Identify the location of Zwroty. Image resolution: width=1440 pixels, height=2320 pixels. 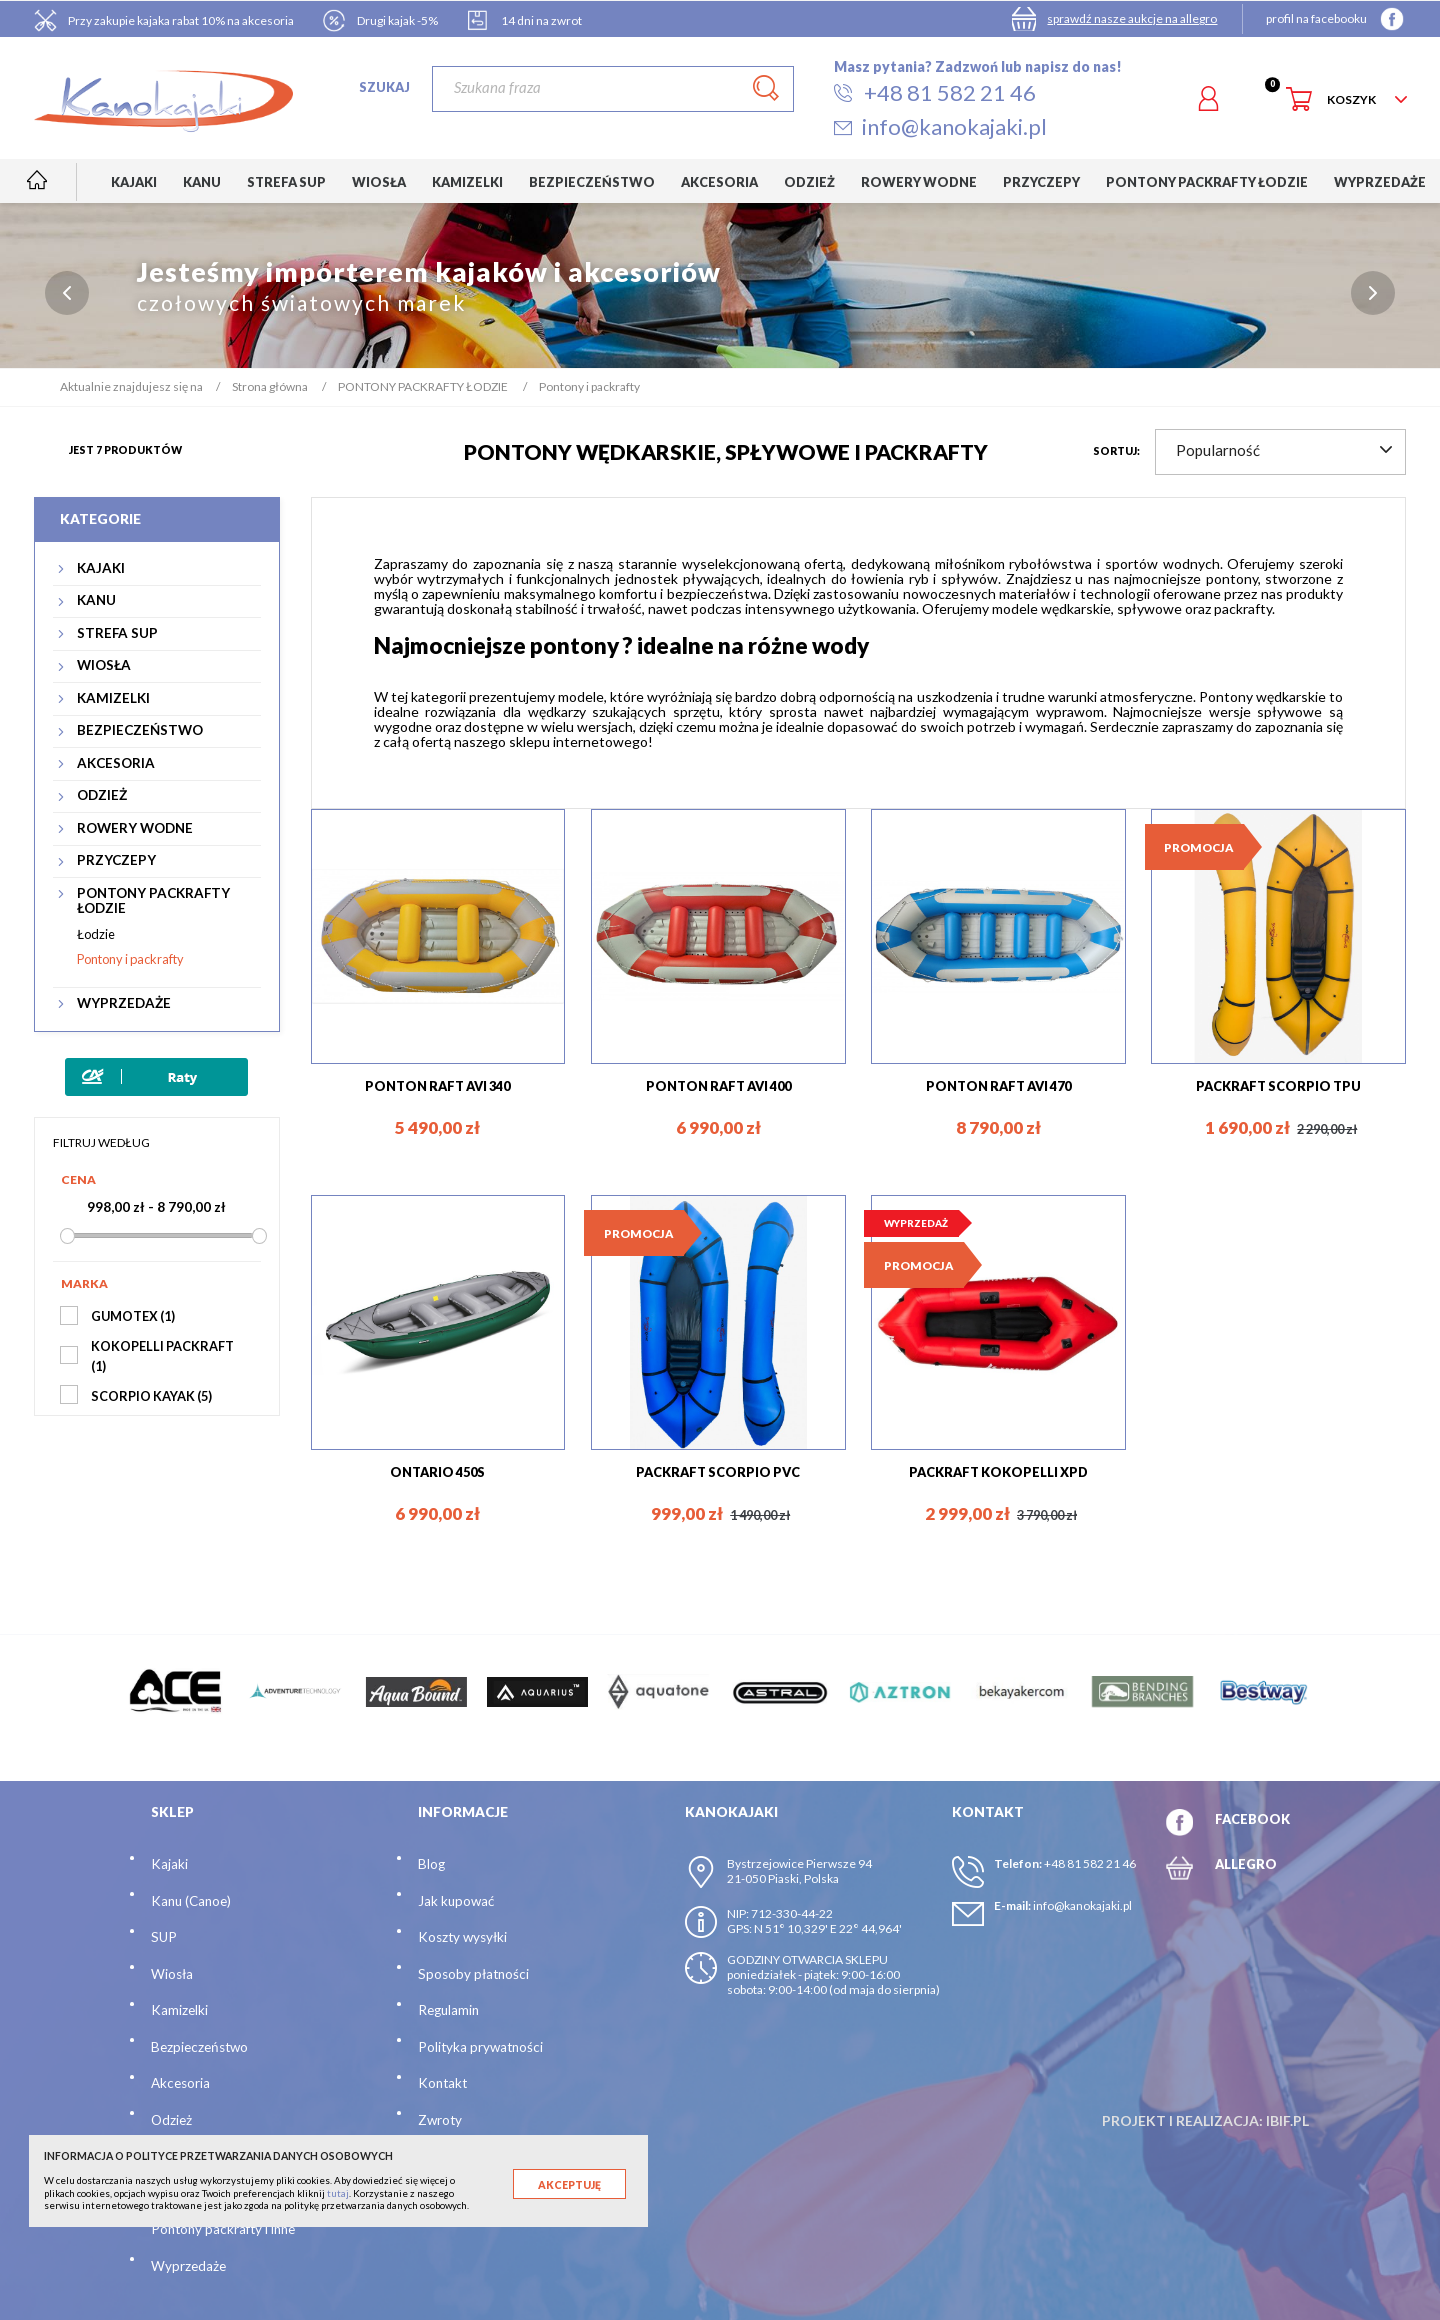
(440, 2120).